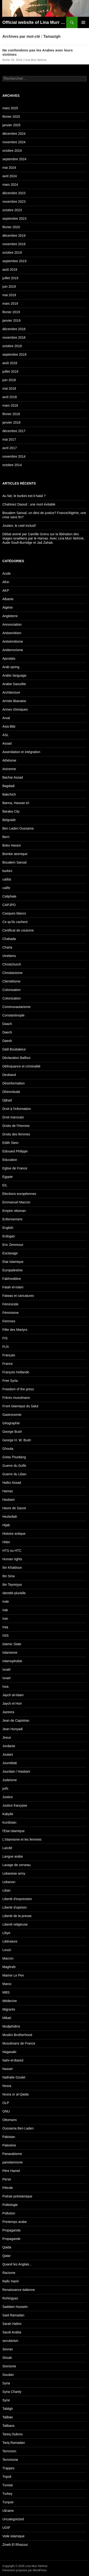 This screenshot has width=89, height=2576. Describe the element at coordinates (8, 599) in the screenshot. I see `Albanie` at that location.